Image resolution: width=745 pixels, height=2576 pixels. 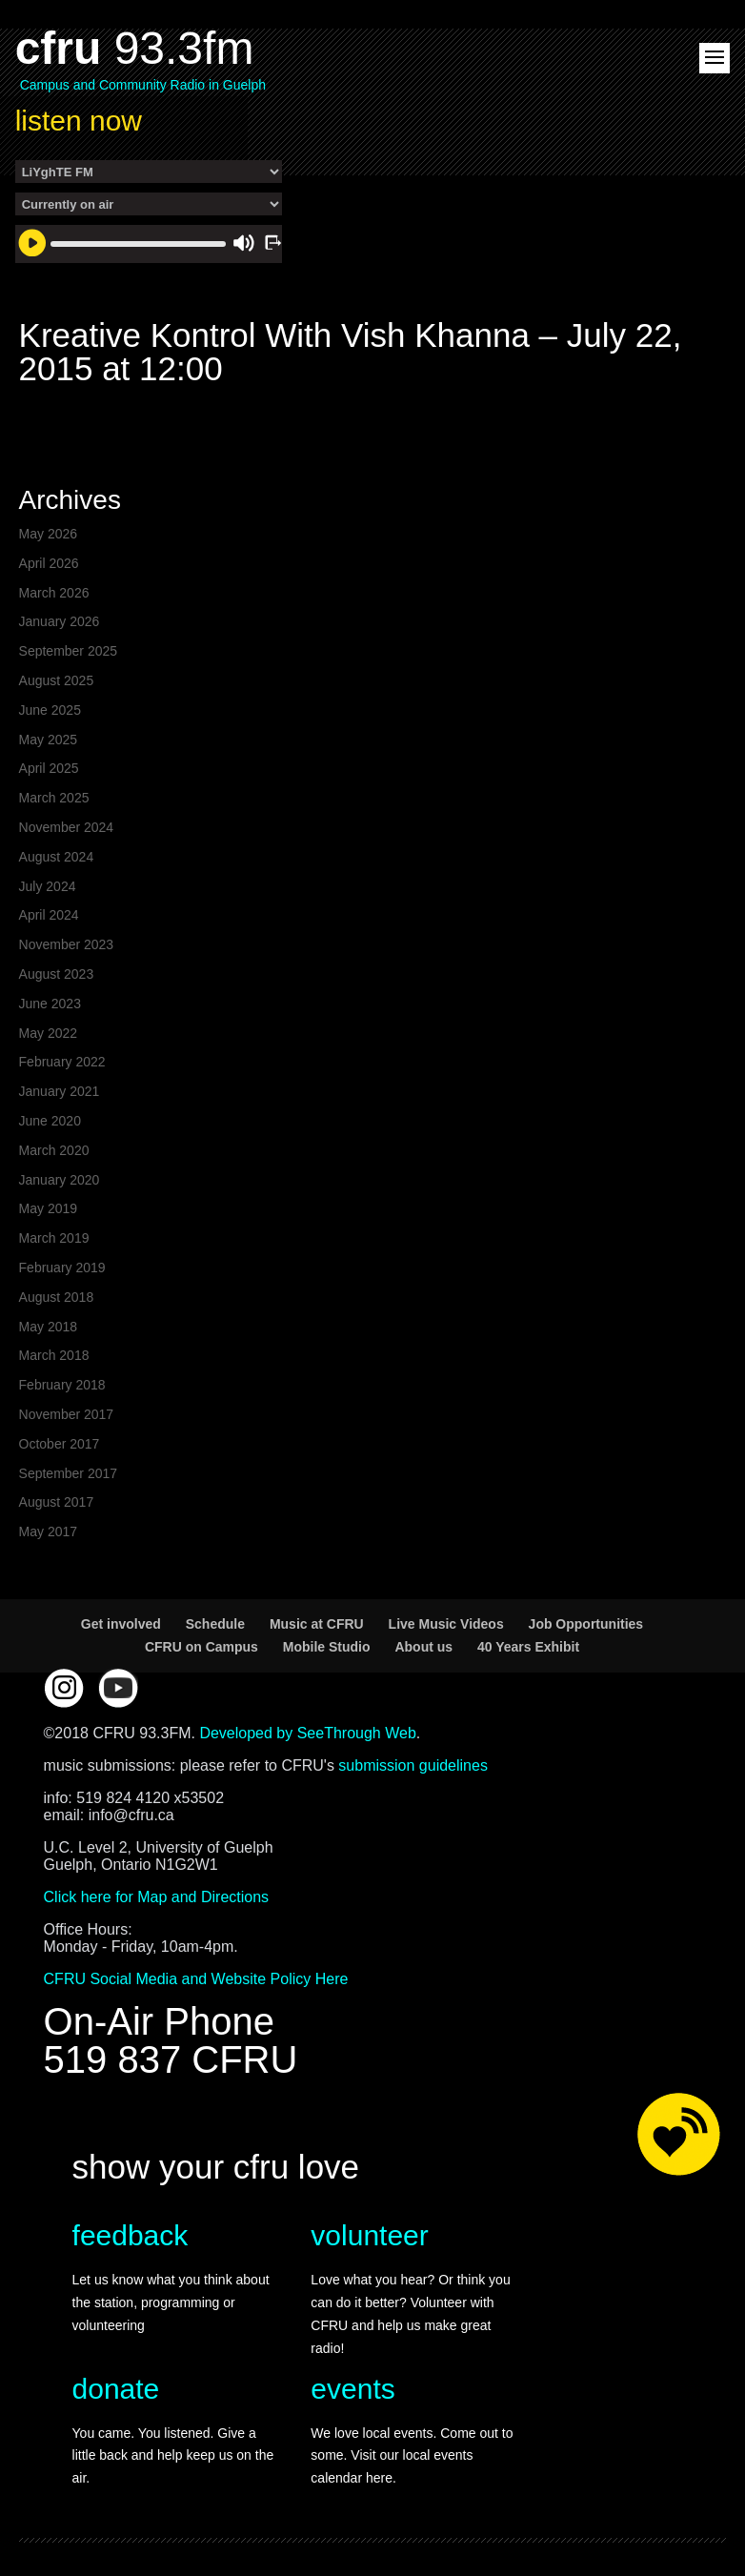 I want to click on November 2024, so click(x=66, y=827).